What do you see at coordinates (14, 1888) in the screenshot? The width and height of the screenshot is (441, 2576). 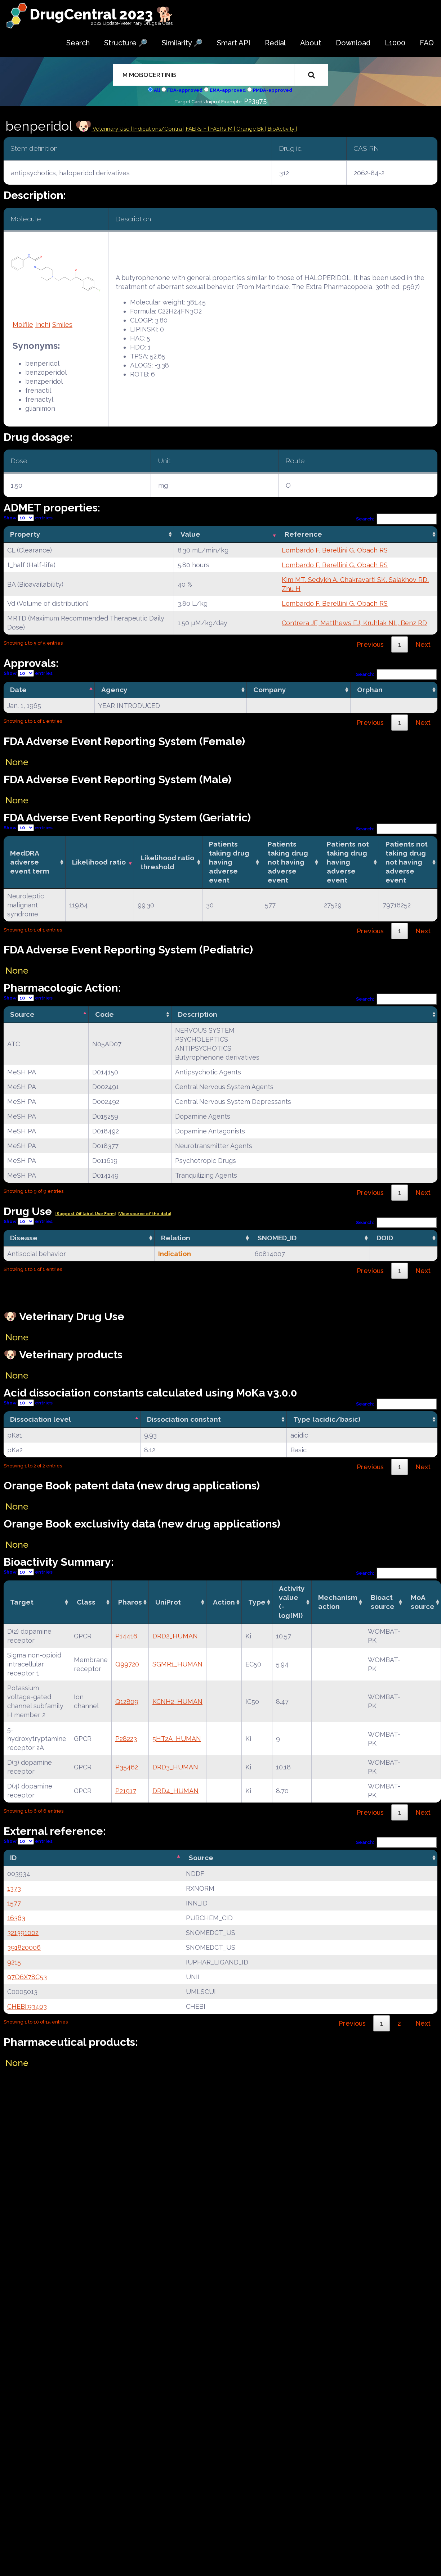 I see `1373` at bounding box center [14, 1888].